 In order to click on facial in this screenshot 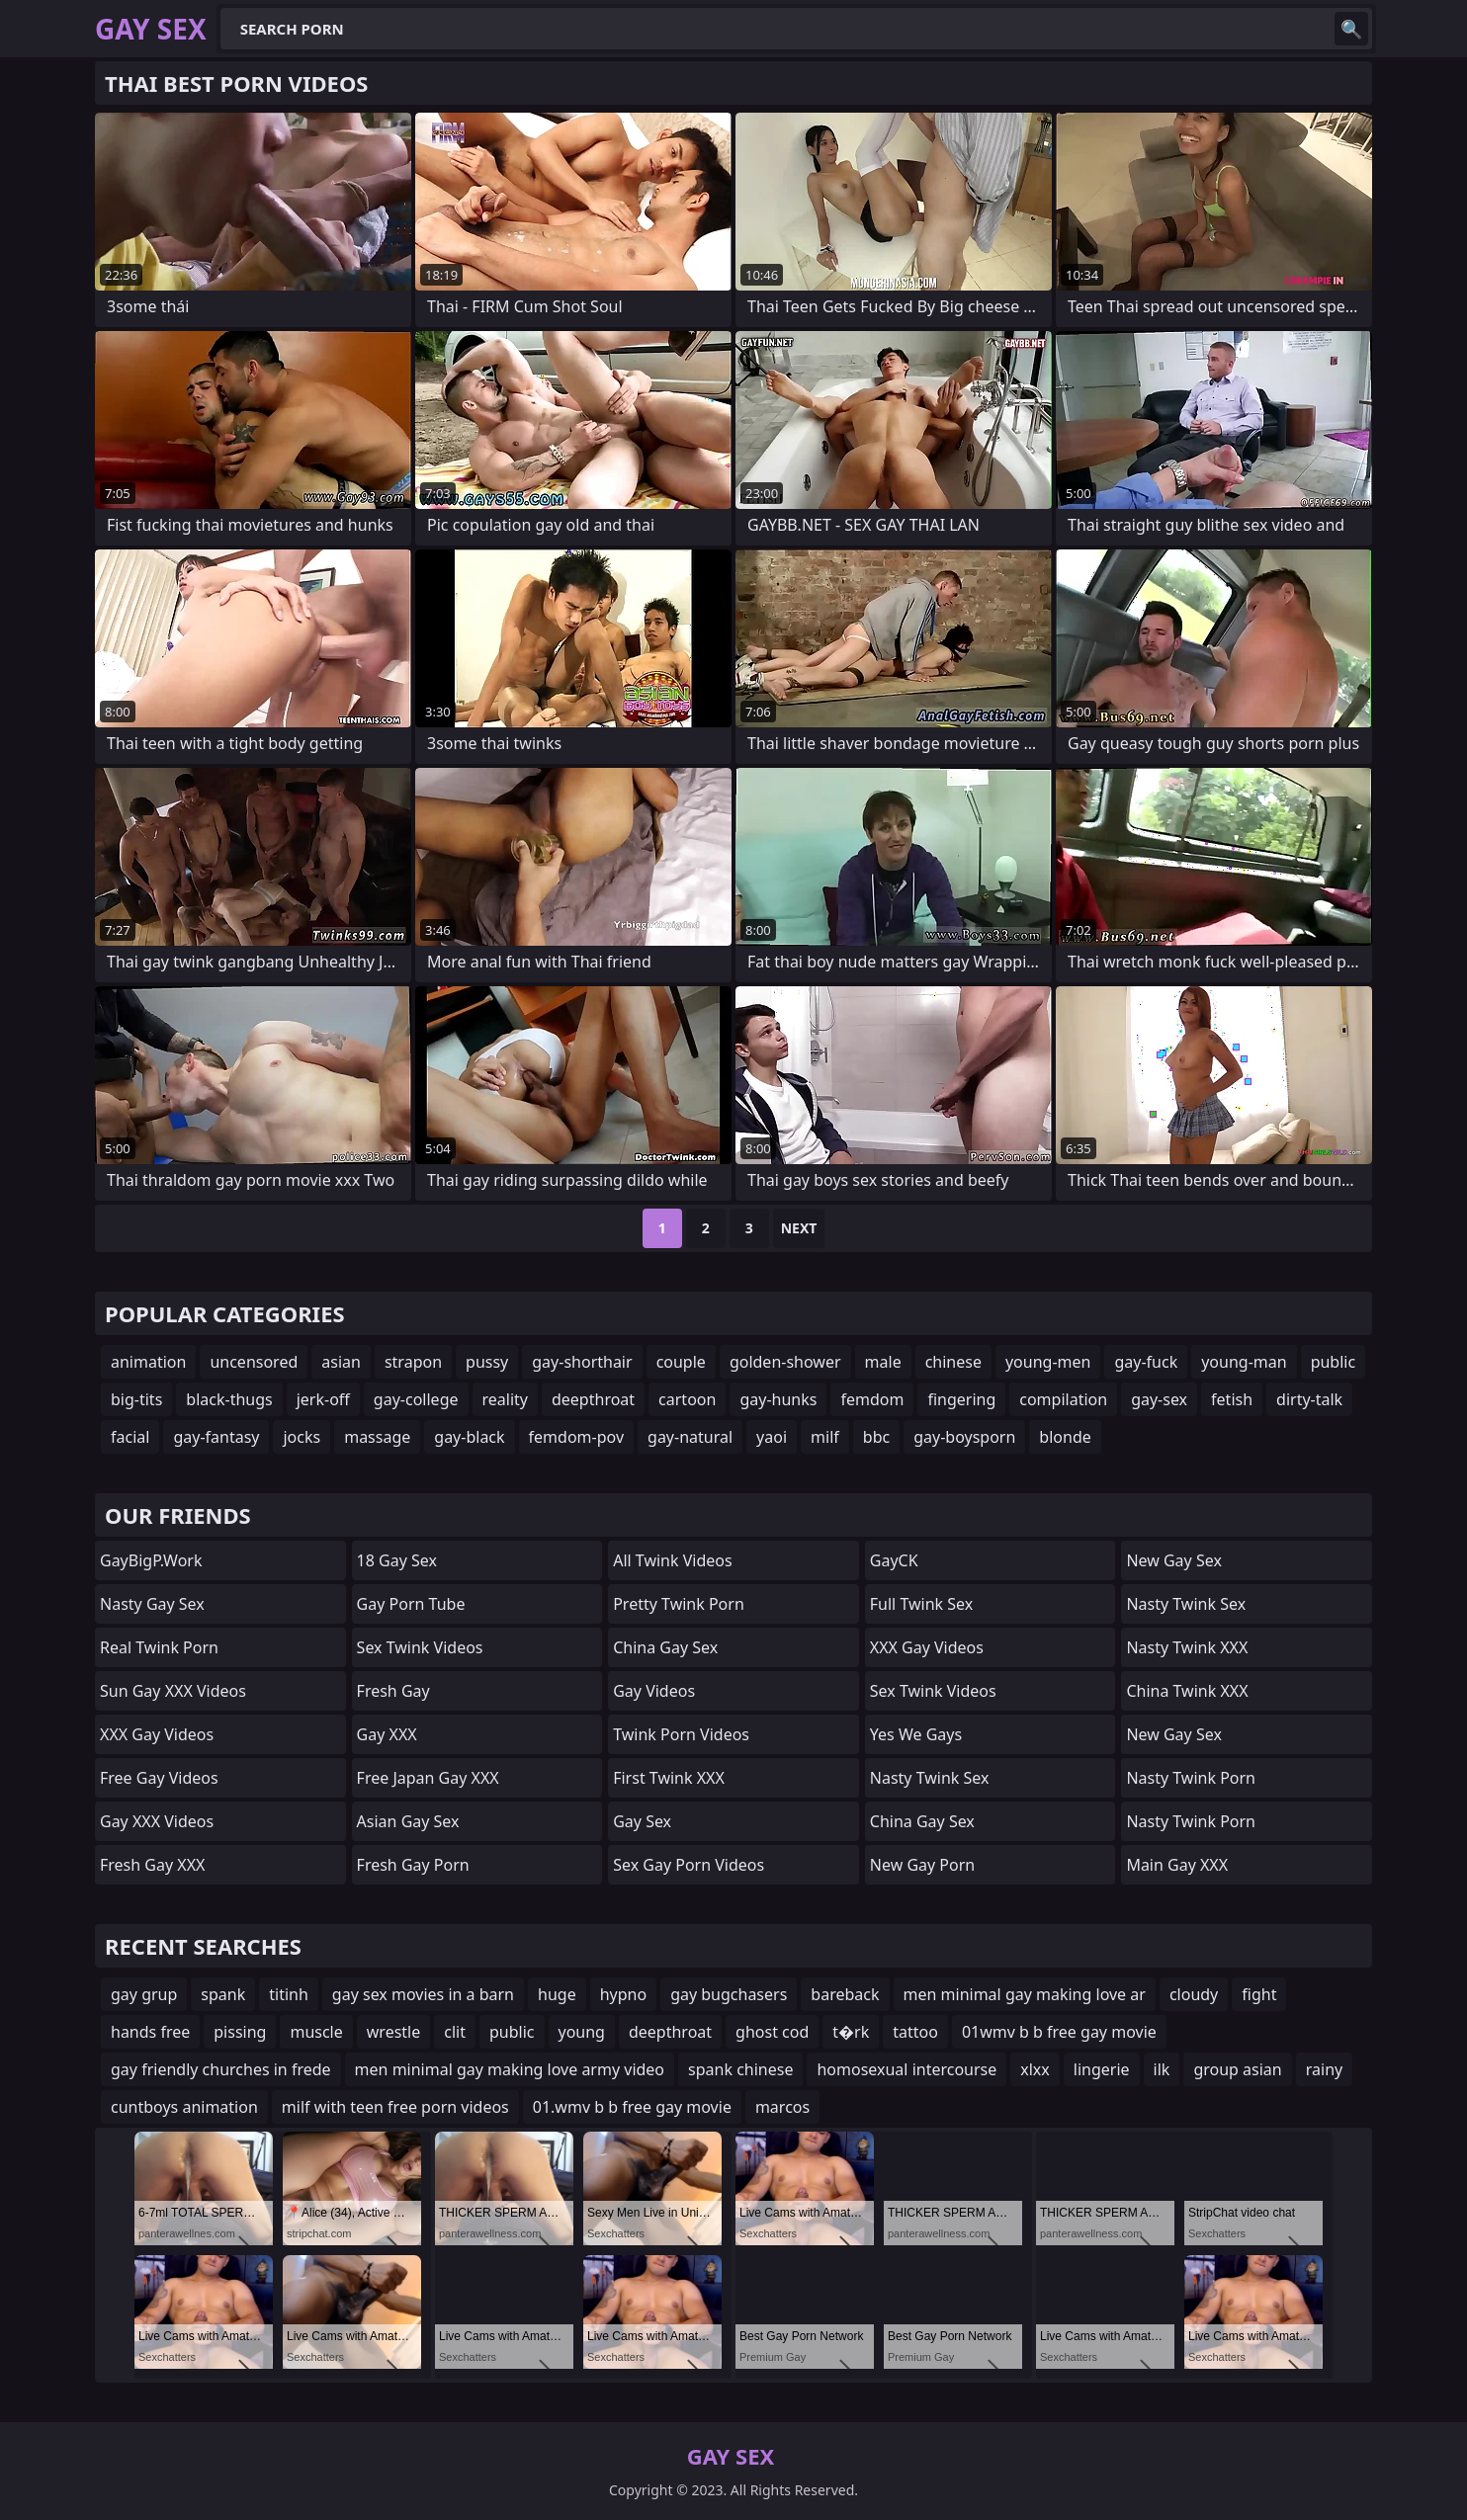, I will do `click(130, 1437)`.